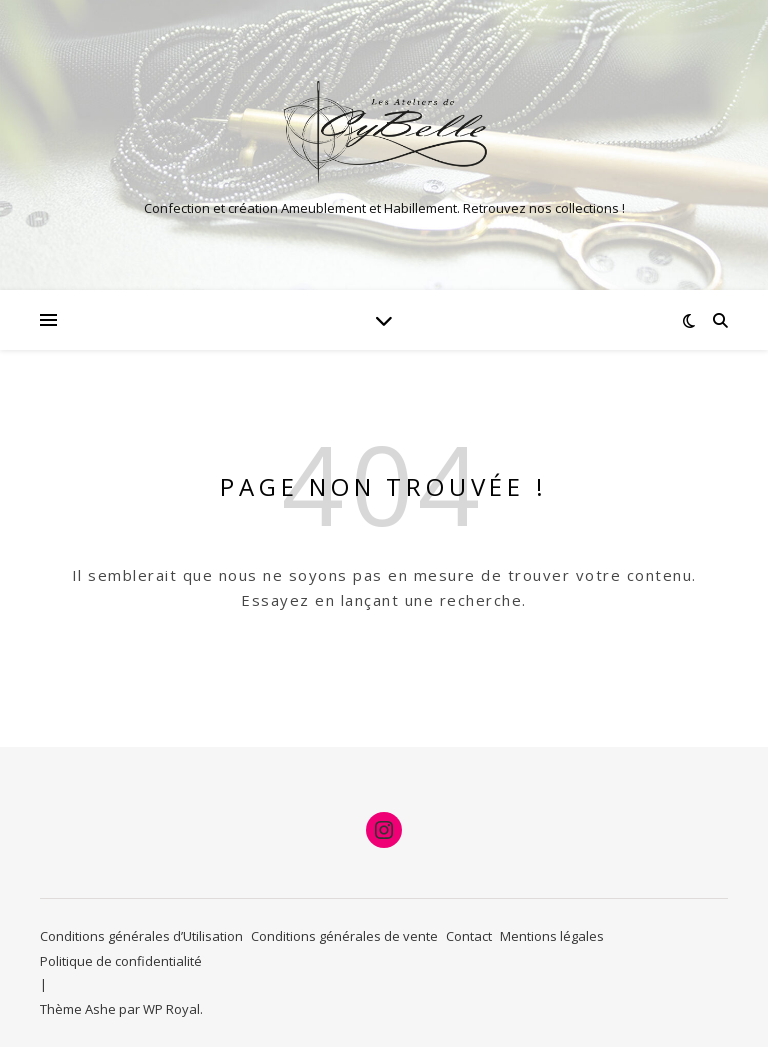 The width and height of the screenshot is (768, 1047). I want to click on Mentions légales, so click(552, 936).